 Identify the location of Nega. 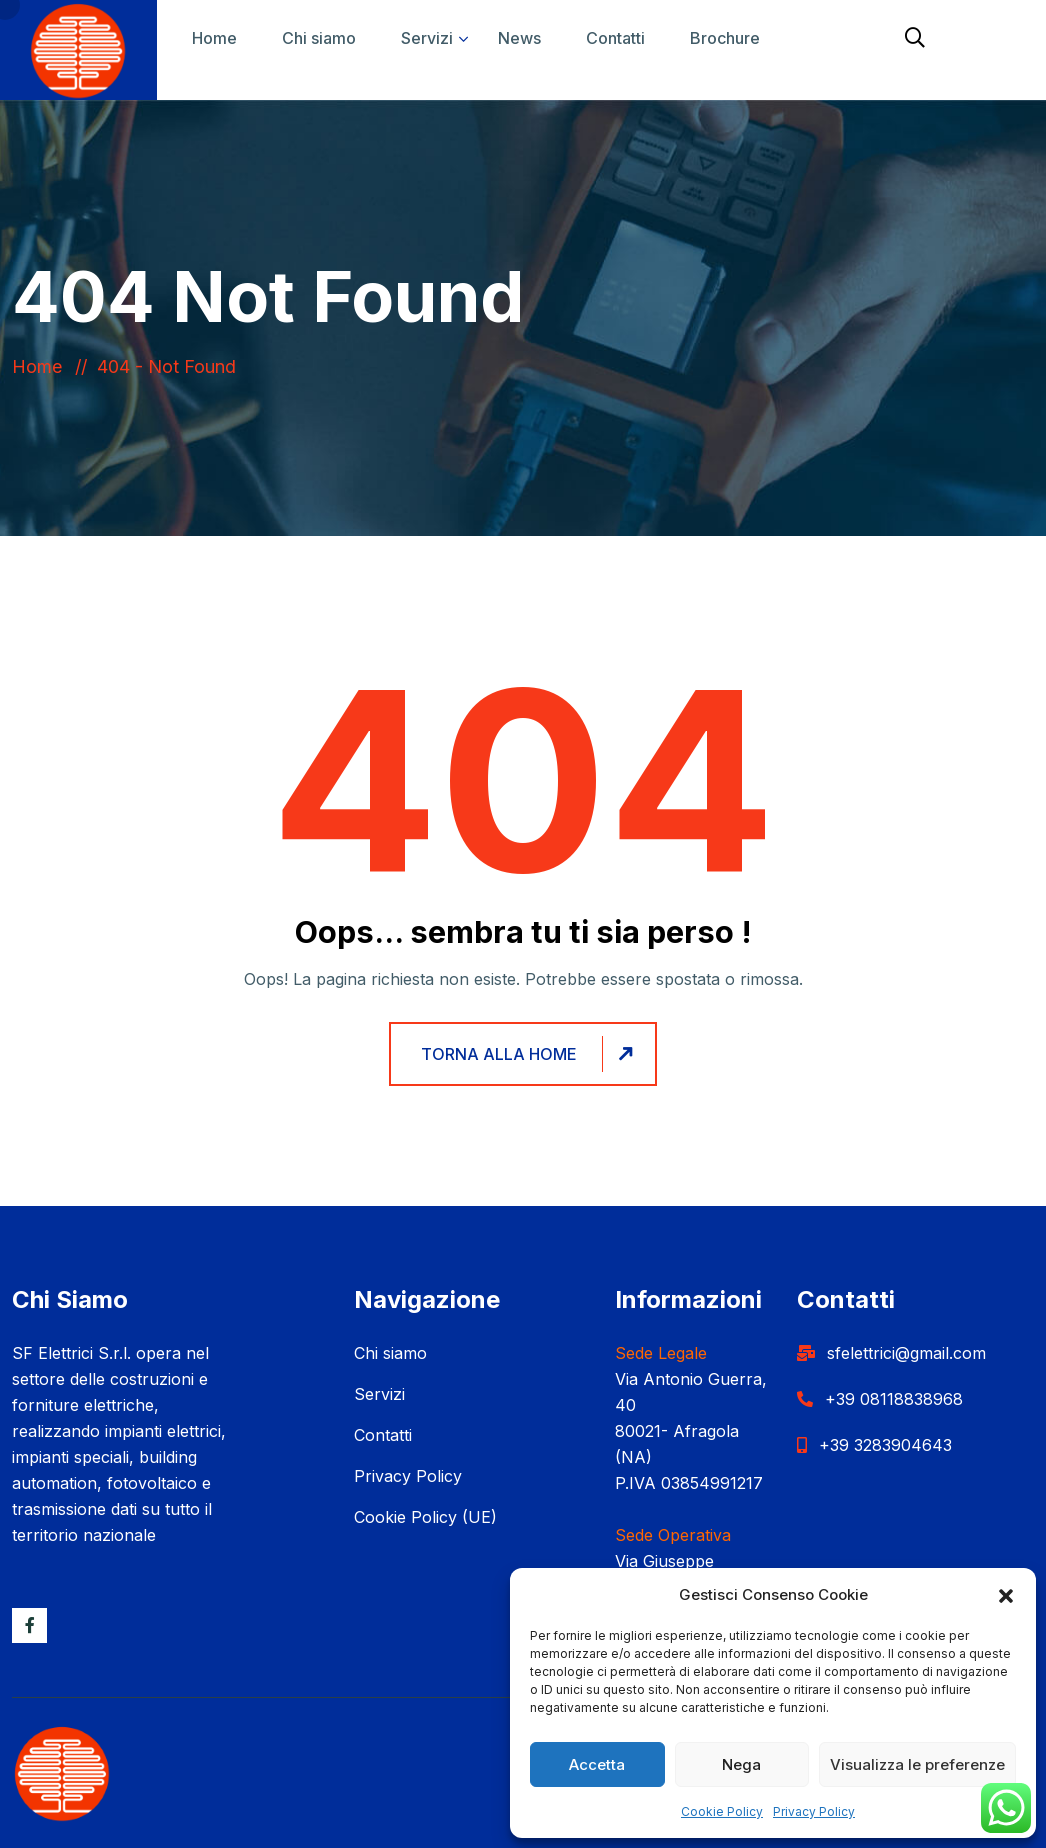
(741, 1764).